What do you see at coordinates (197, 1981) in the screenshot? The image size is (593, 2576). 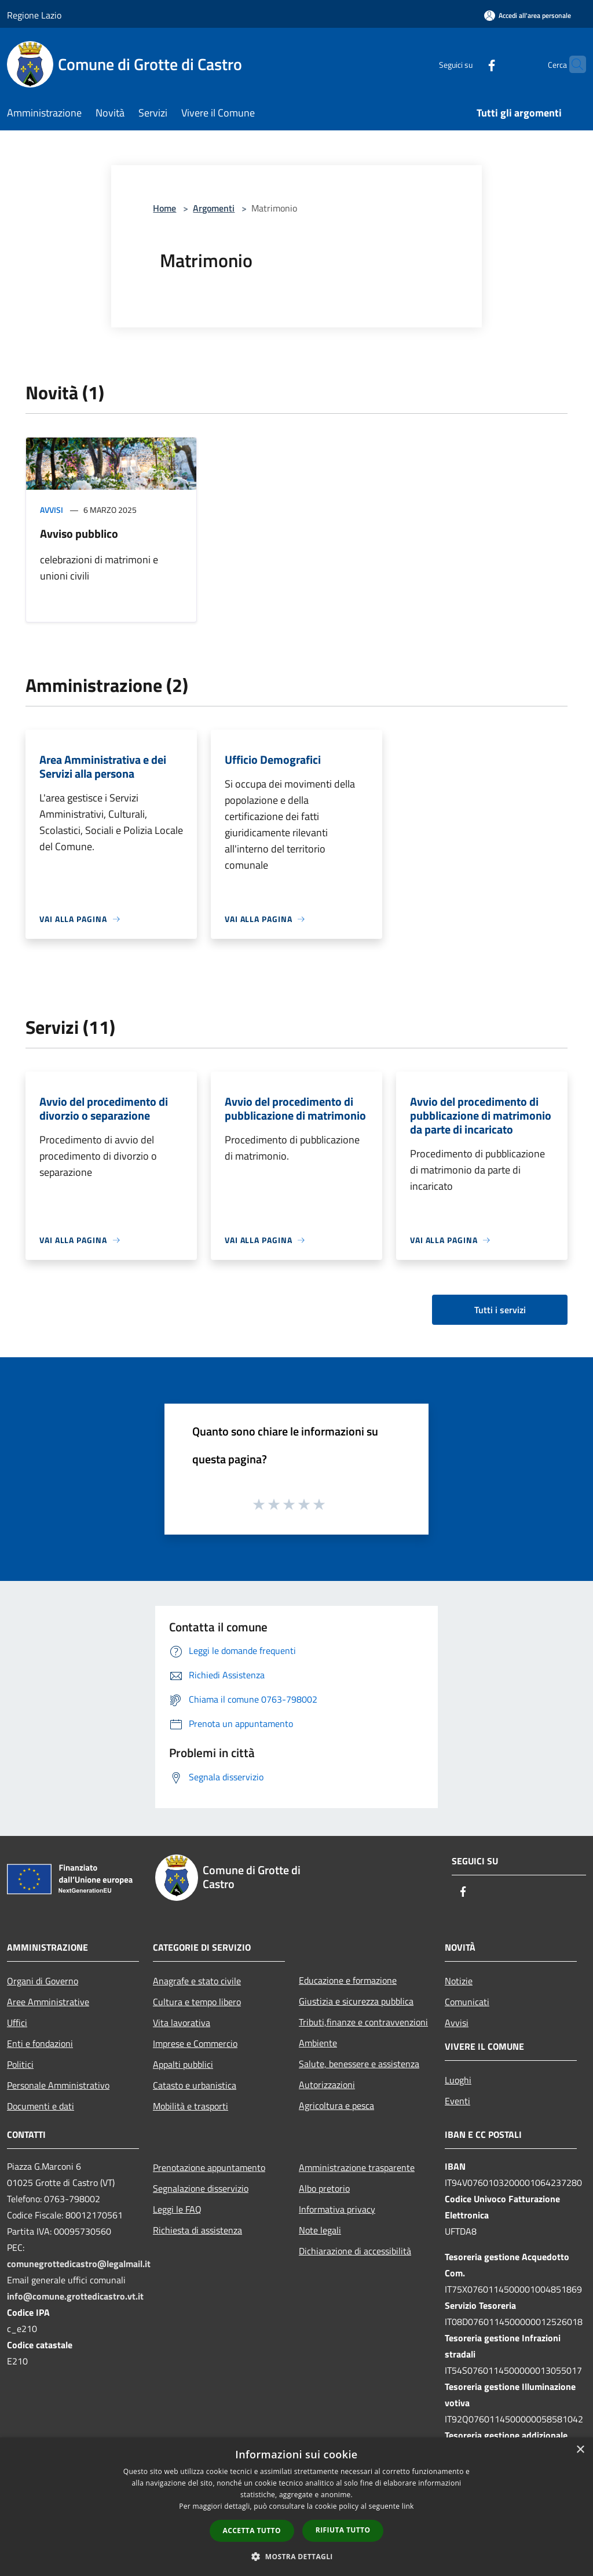 I see `Anagrafe e stato civile` at bounding box center [197, 1981].